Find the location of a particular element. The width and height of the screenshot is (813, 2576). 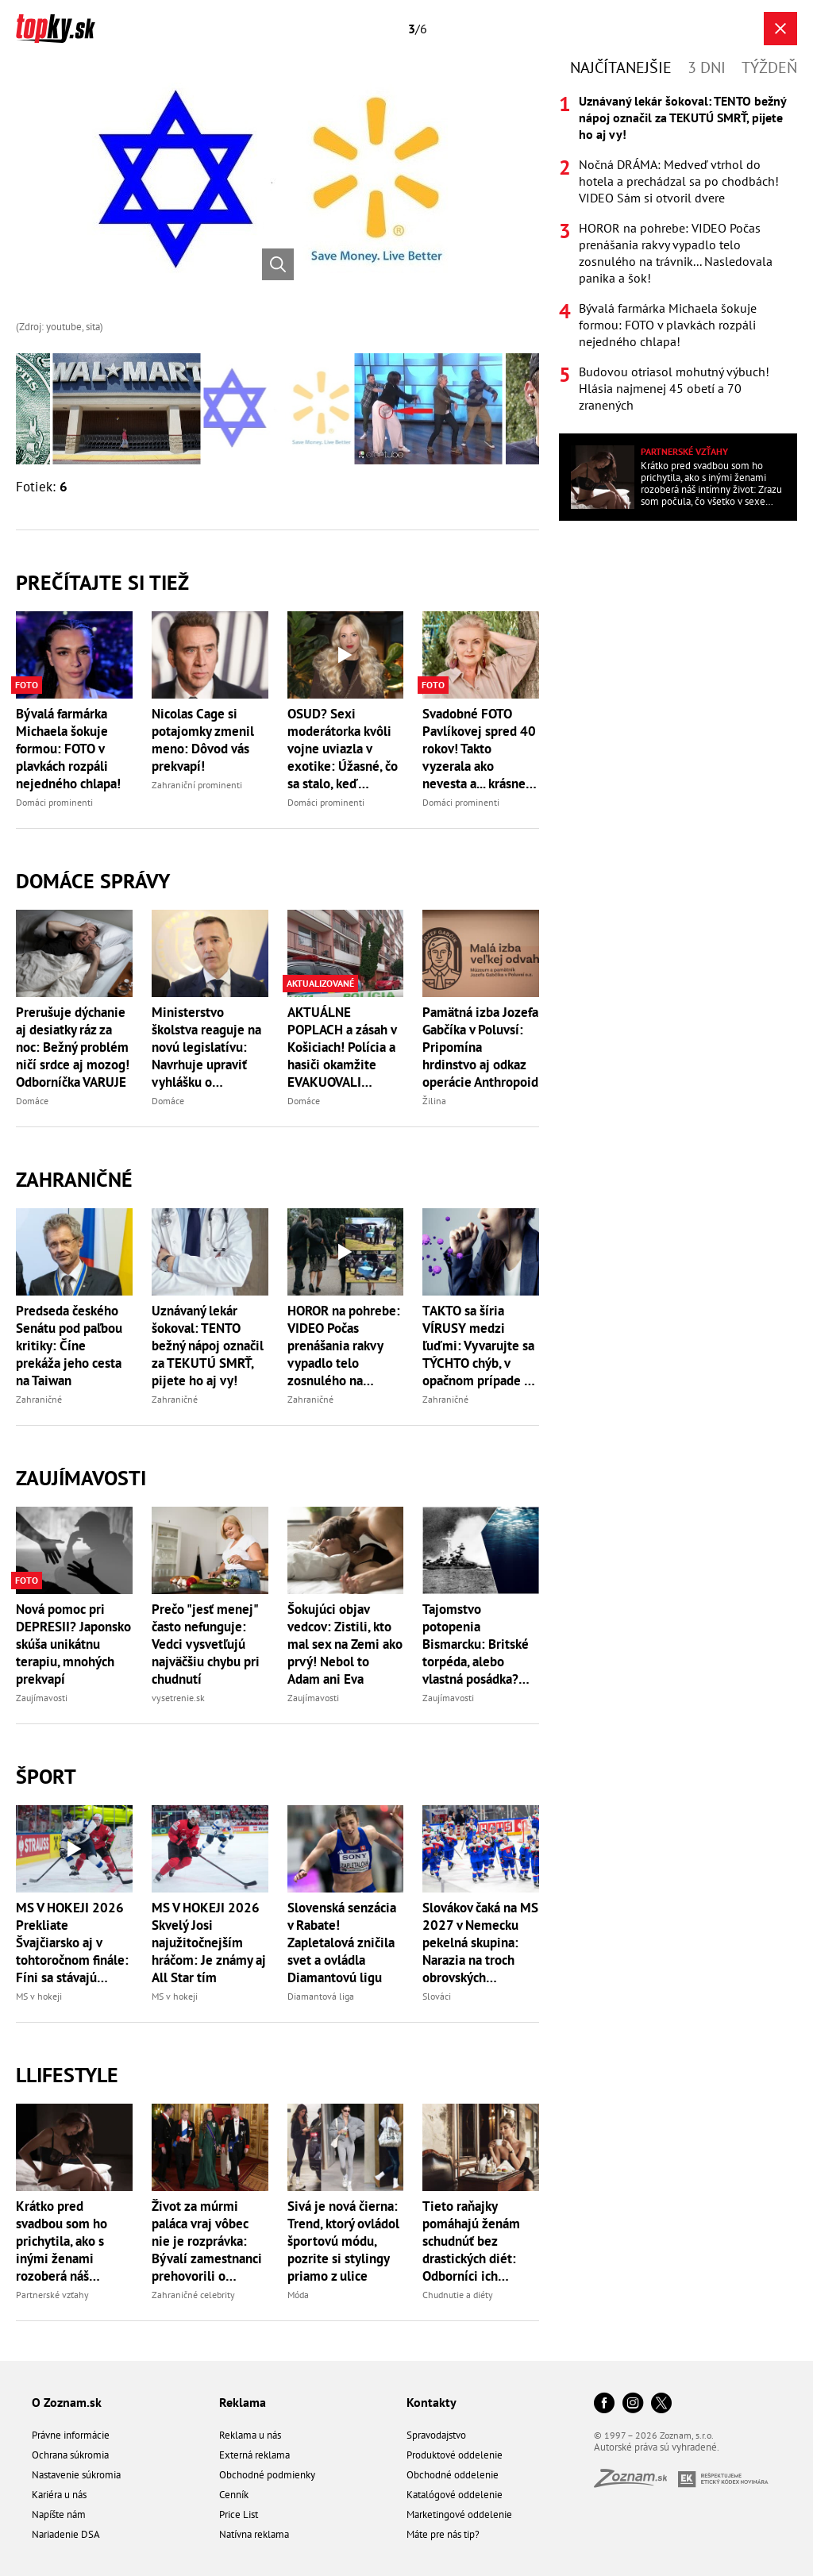

Obchodné podmienky is located at coordinates (267, 2475).